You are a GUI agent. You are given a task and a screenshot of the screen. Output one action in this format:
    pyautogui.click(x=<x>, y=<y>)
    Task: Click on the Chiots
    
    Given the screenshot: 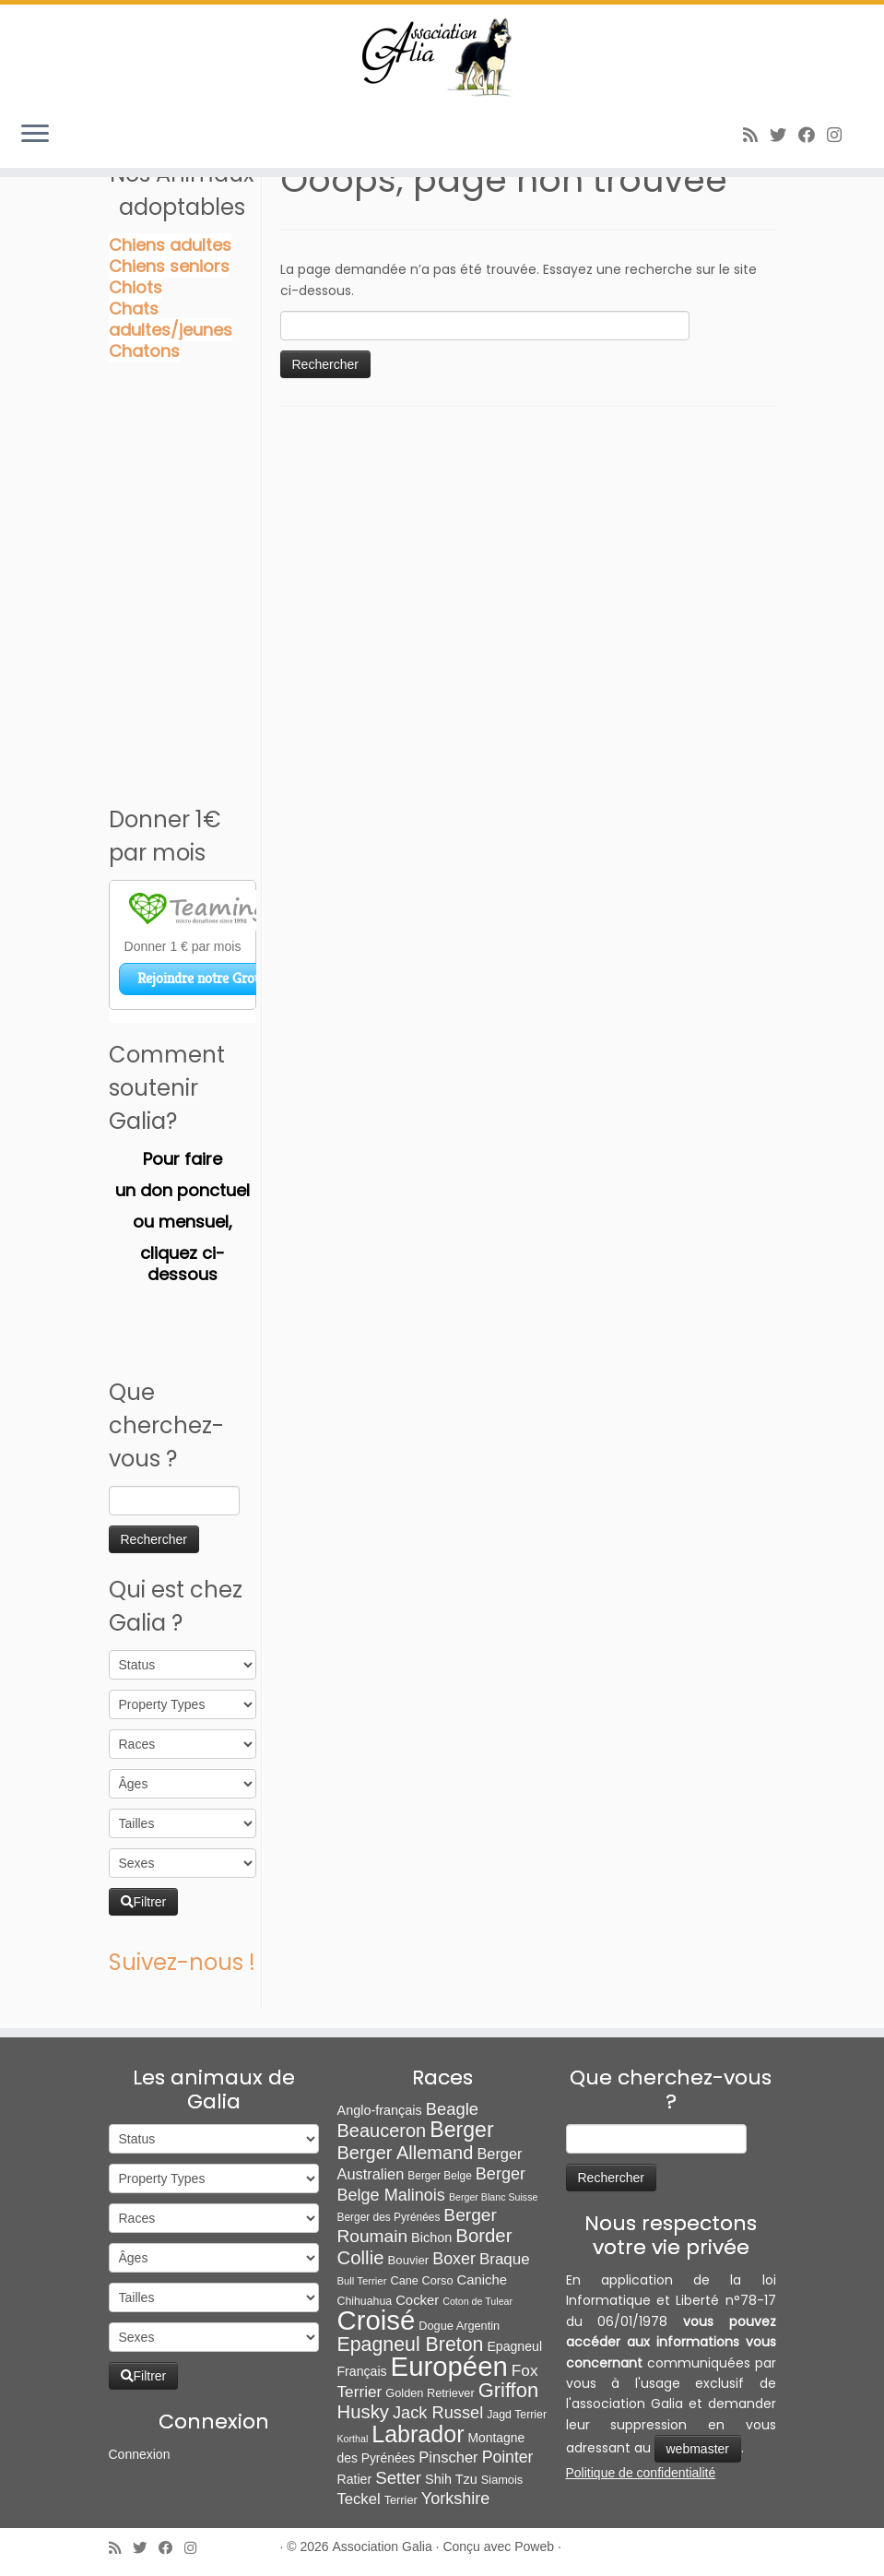 What is the action you would take?
    pyautogui.click(x=135, y=287)
    